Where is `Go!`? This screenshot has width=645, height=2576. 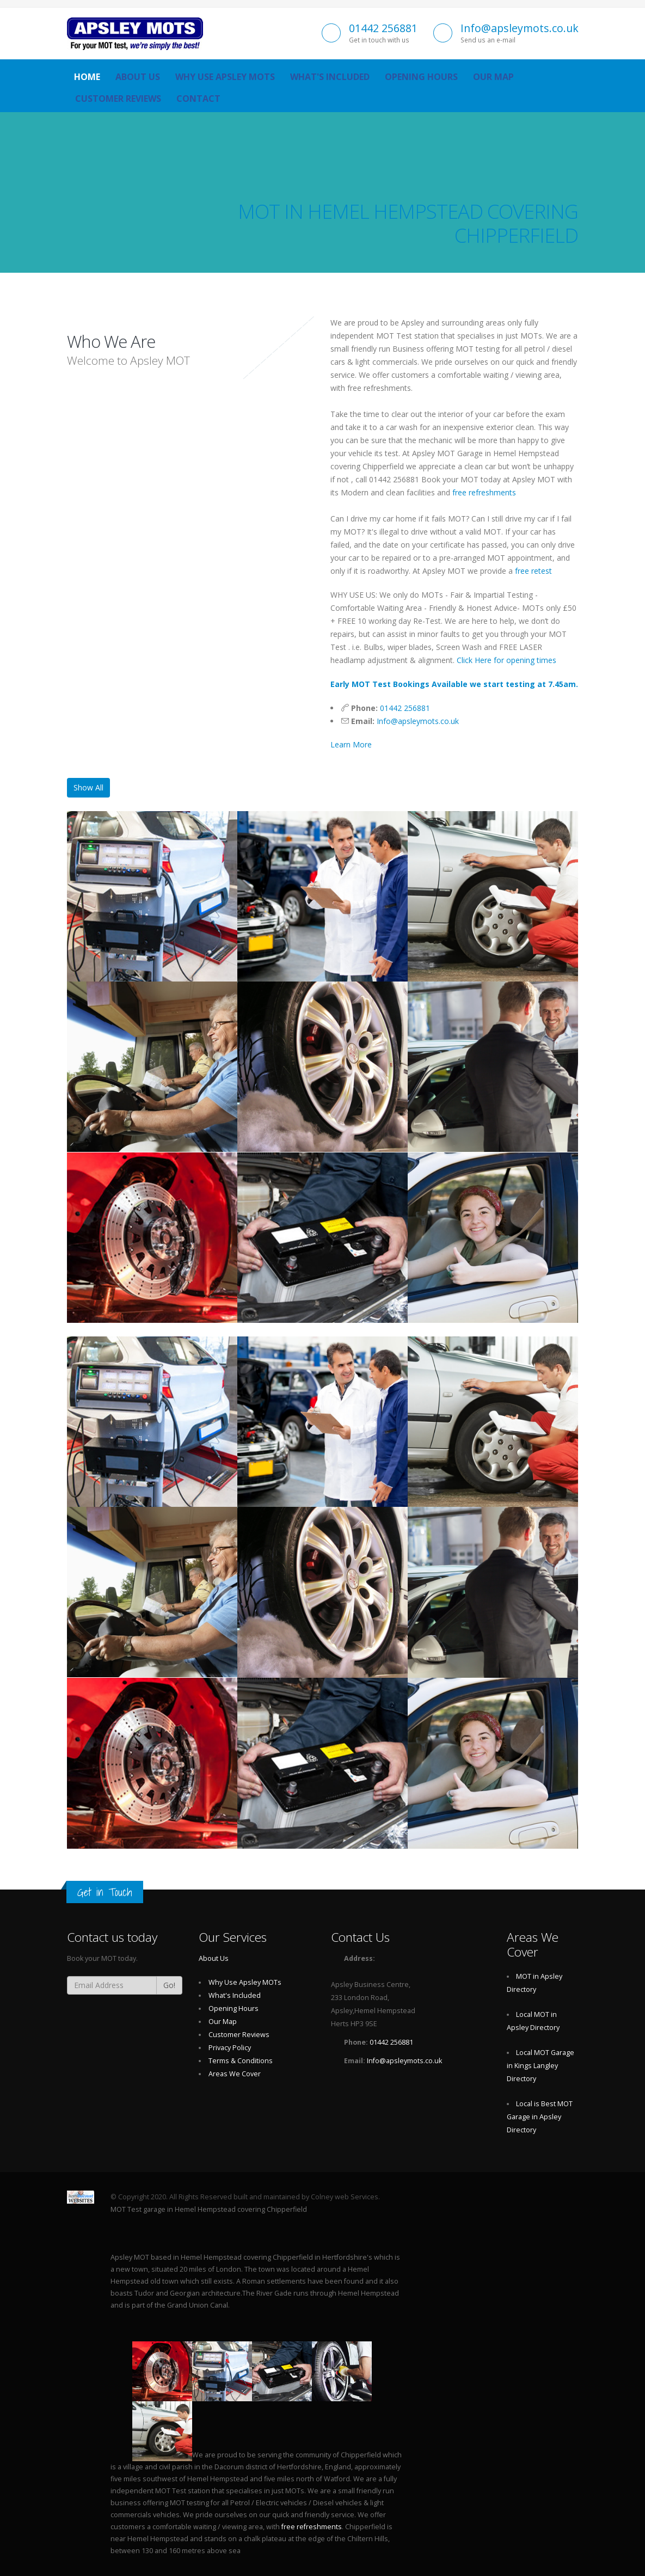
Go! is located at coordinates (169, 1985).